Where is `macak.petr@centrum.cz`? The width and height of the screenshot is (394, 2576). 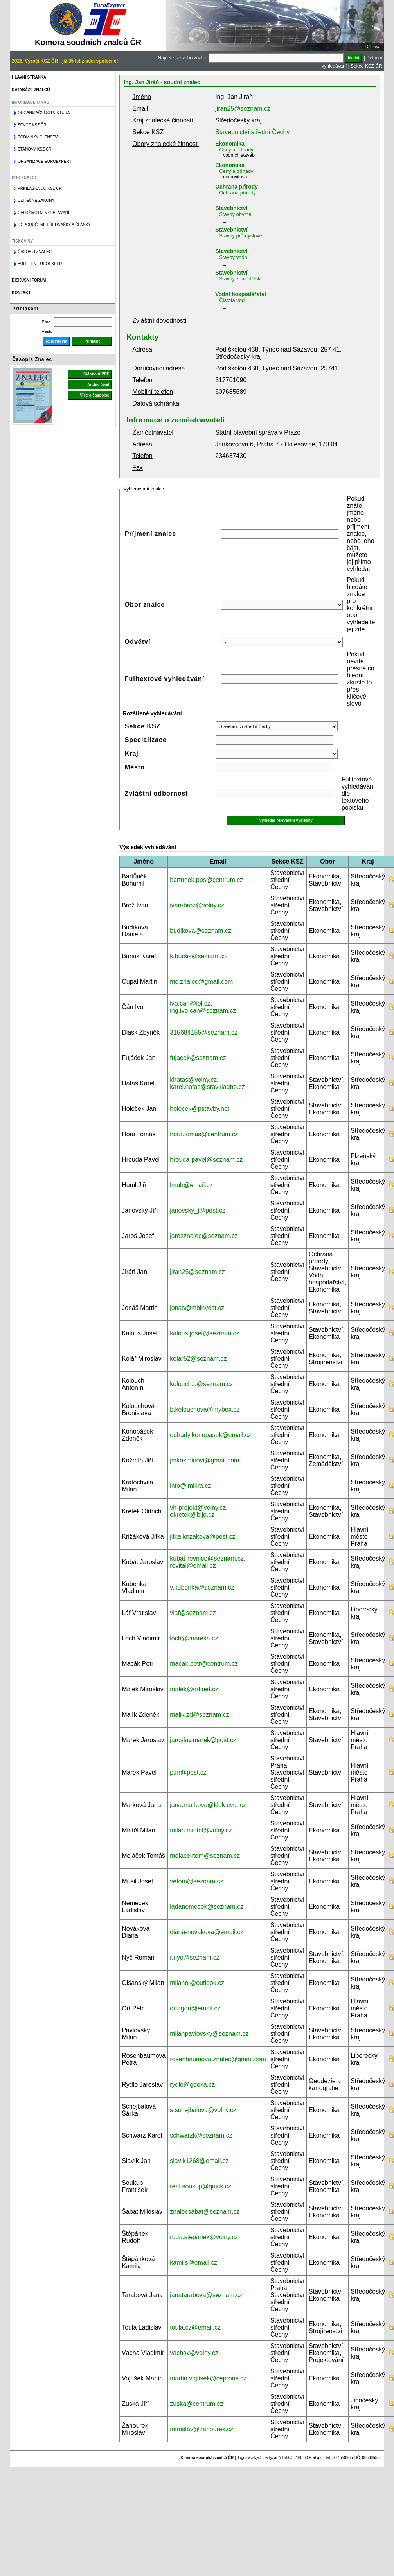
macak.petr@centrum.cz is located at coordinates (204, 1663).